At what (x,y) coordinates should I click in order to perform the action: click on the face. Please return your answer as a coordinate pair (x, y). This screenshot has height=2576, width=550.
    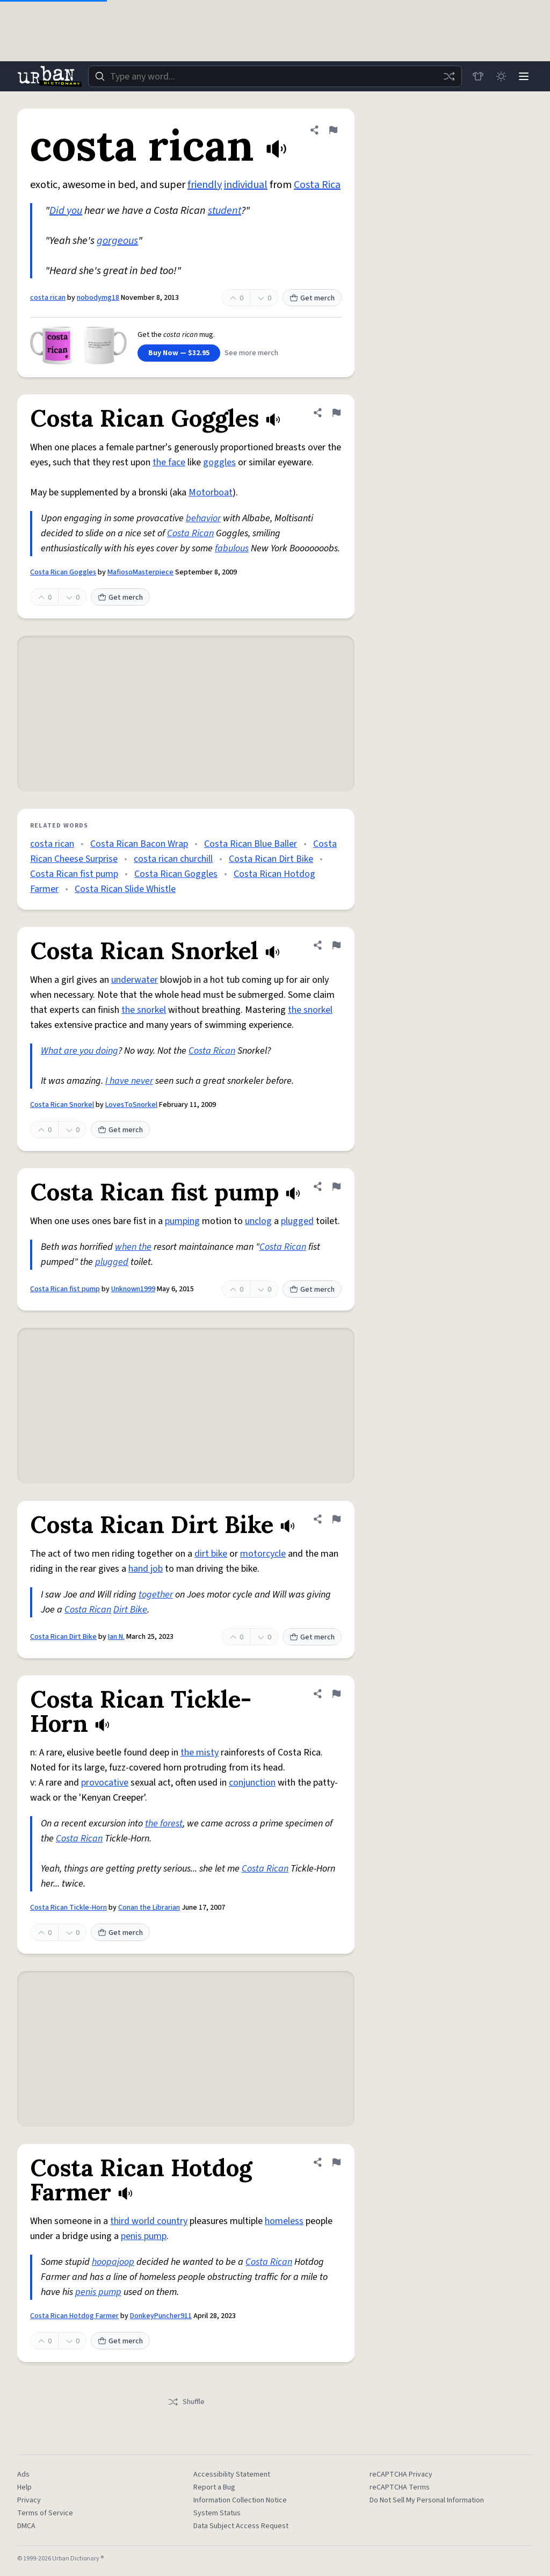
    Looking at the image, I should click on (169, 462).